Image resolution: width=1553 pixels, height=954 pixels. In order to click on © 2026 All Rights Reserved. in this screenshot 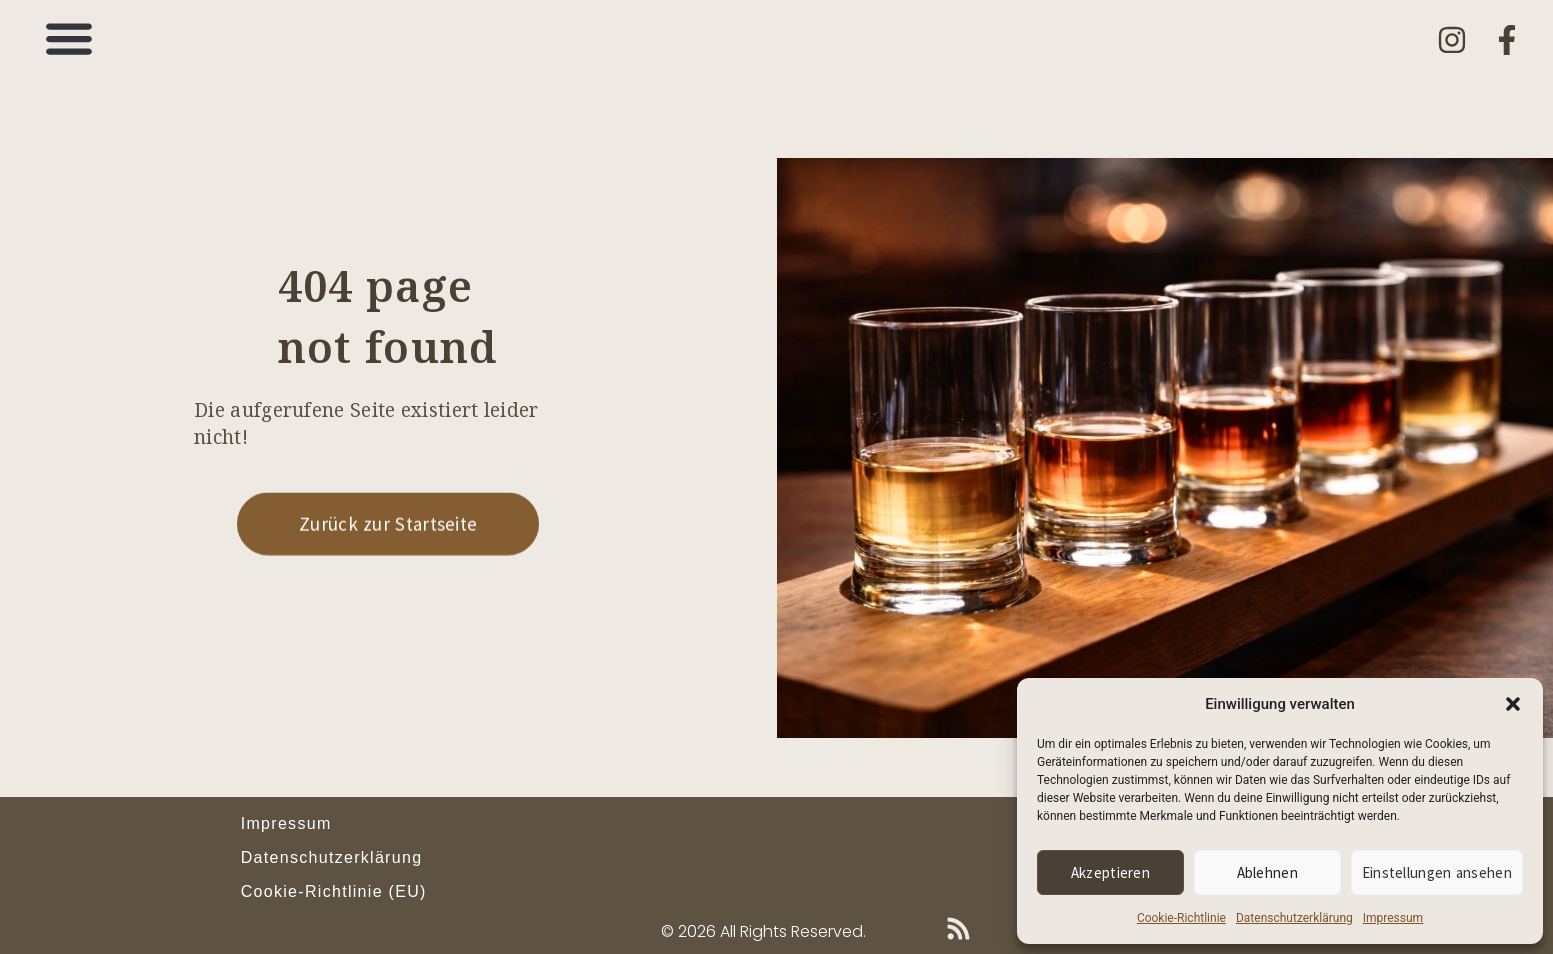, I will do `click(763, 931)`.